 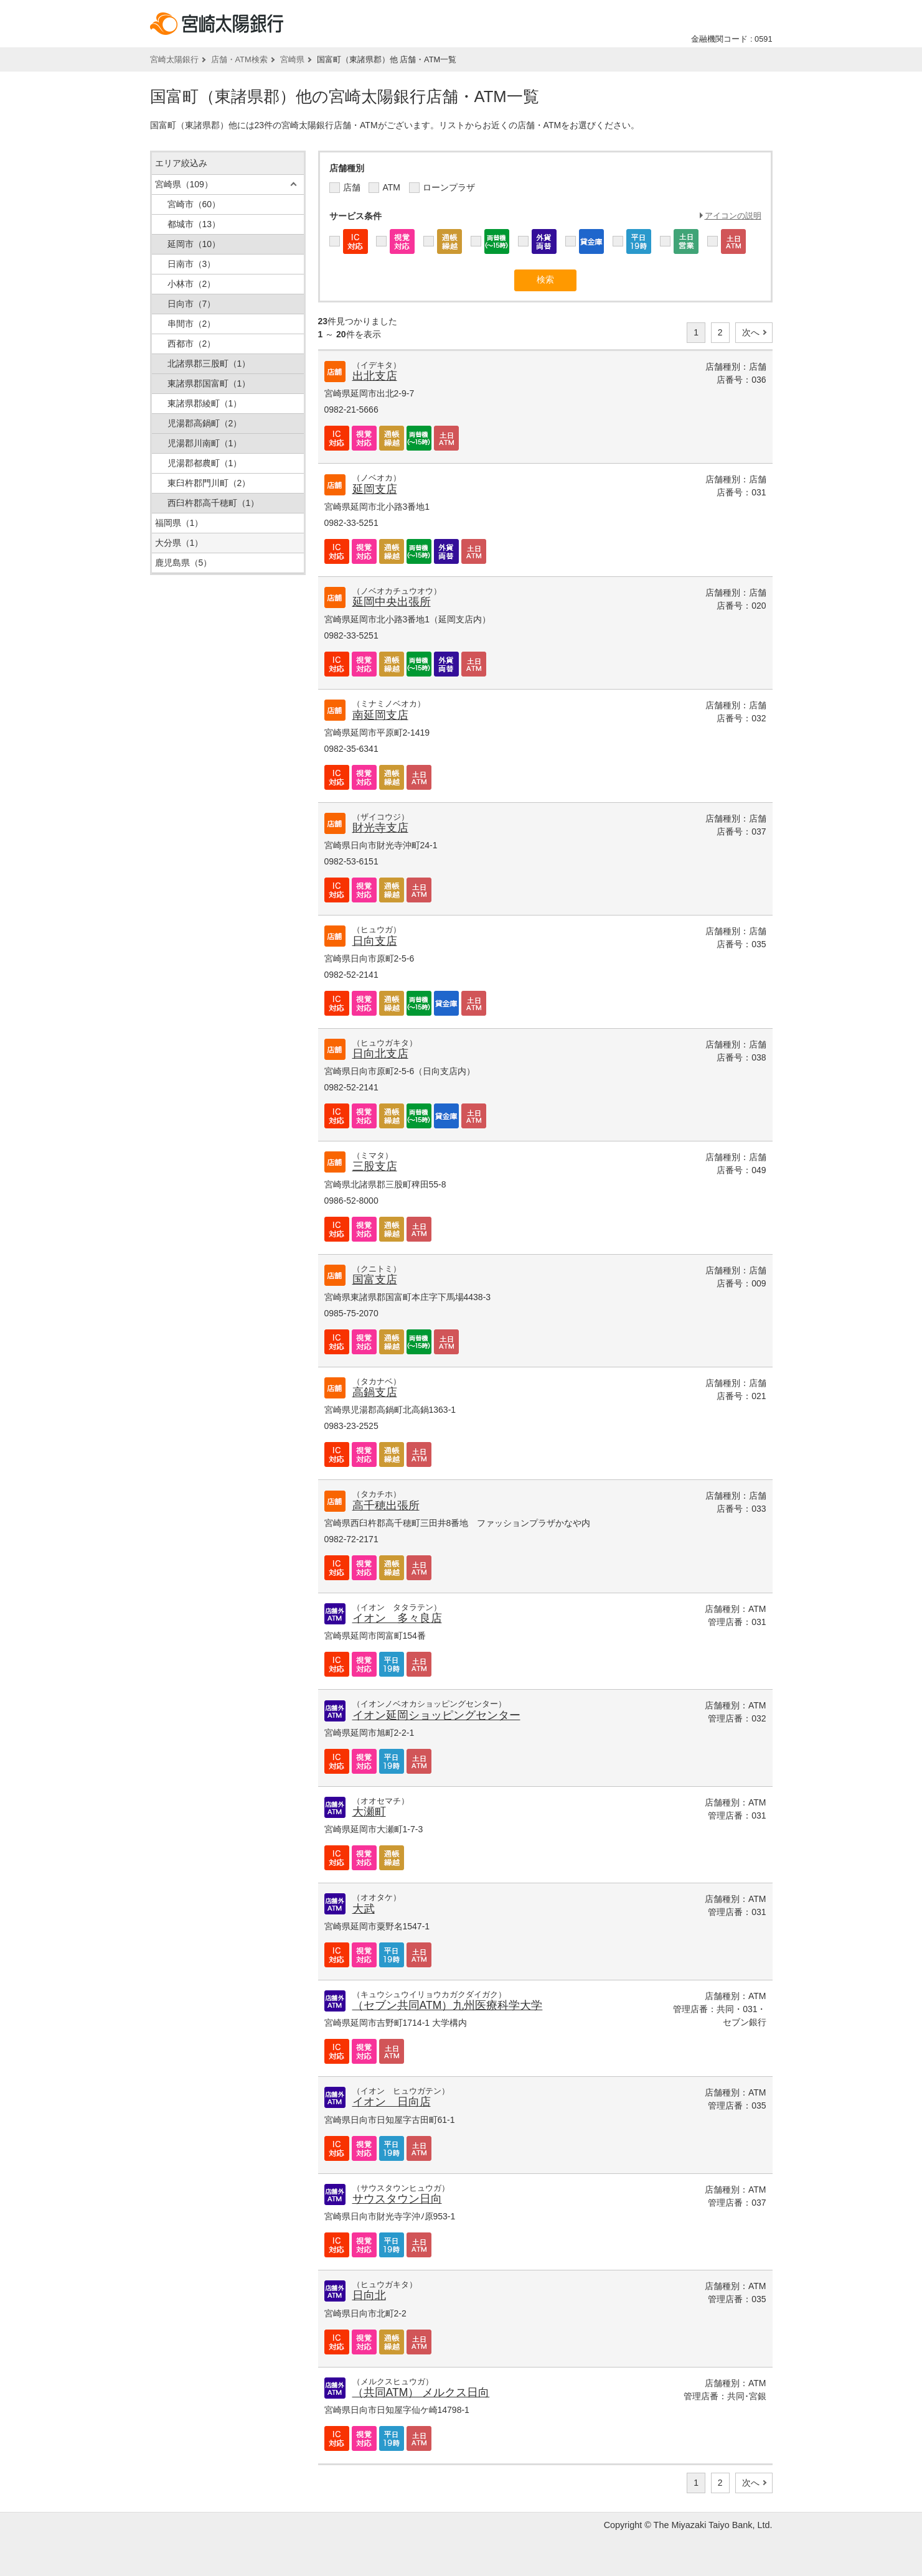 What do you see at coordinates (397, 1618) in the screenshot?
I see `イオン 多々良店` at bounding box center [397, 1618].